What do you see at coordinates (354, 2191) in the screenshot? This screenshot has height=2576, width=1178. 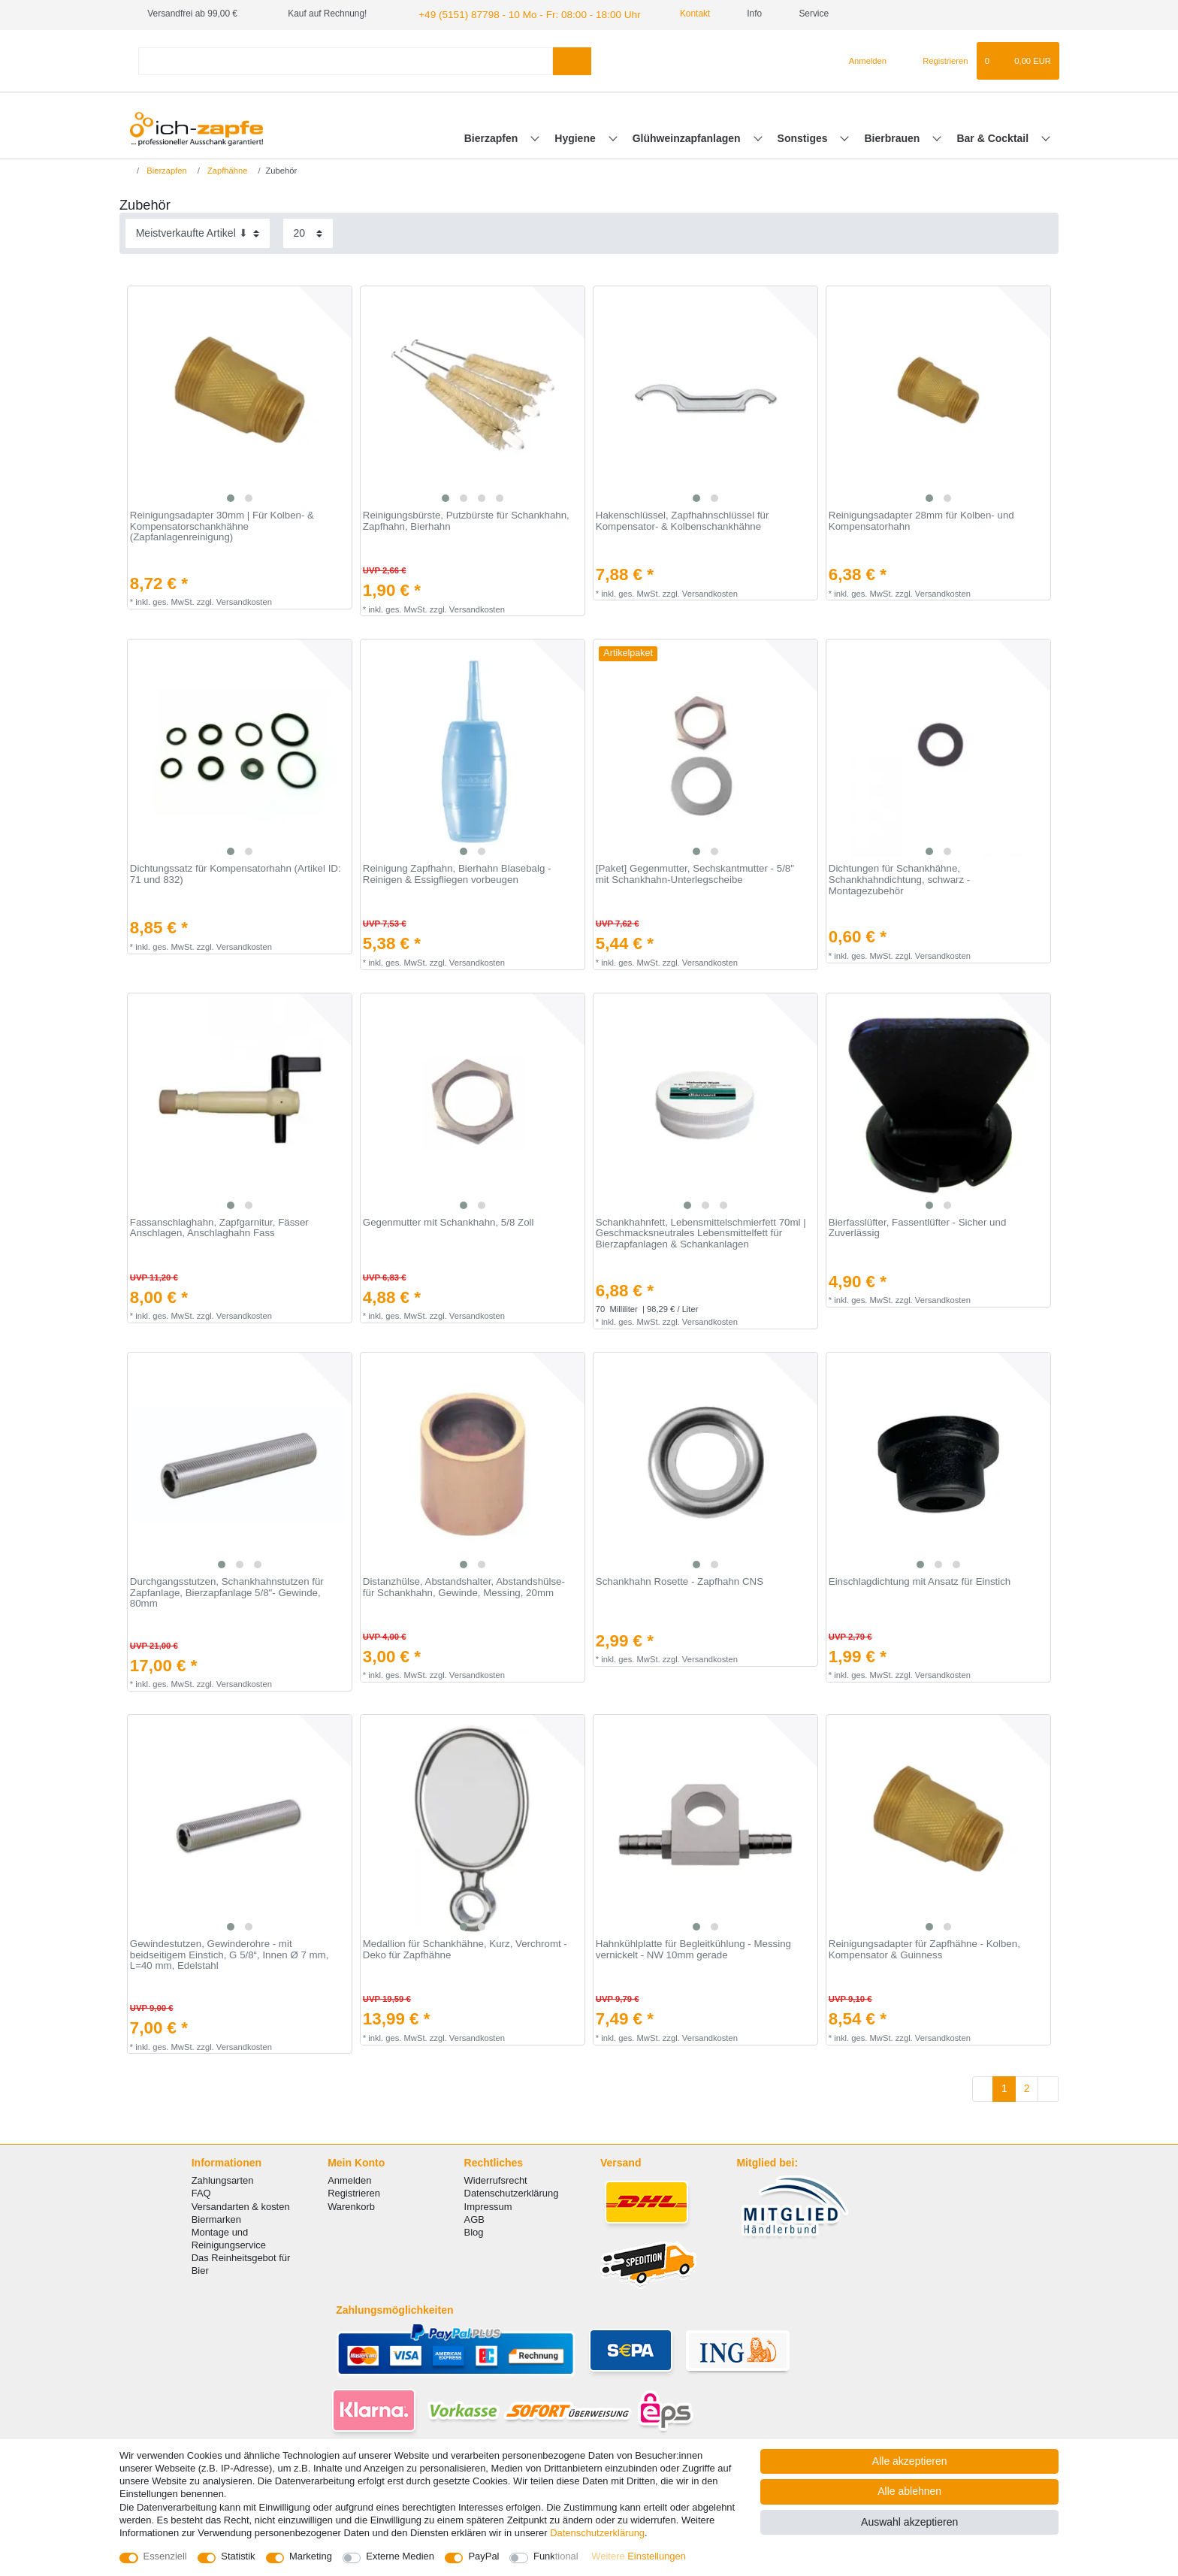 I see `Registrieren` at bounding box center [354, 2191].